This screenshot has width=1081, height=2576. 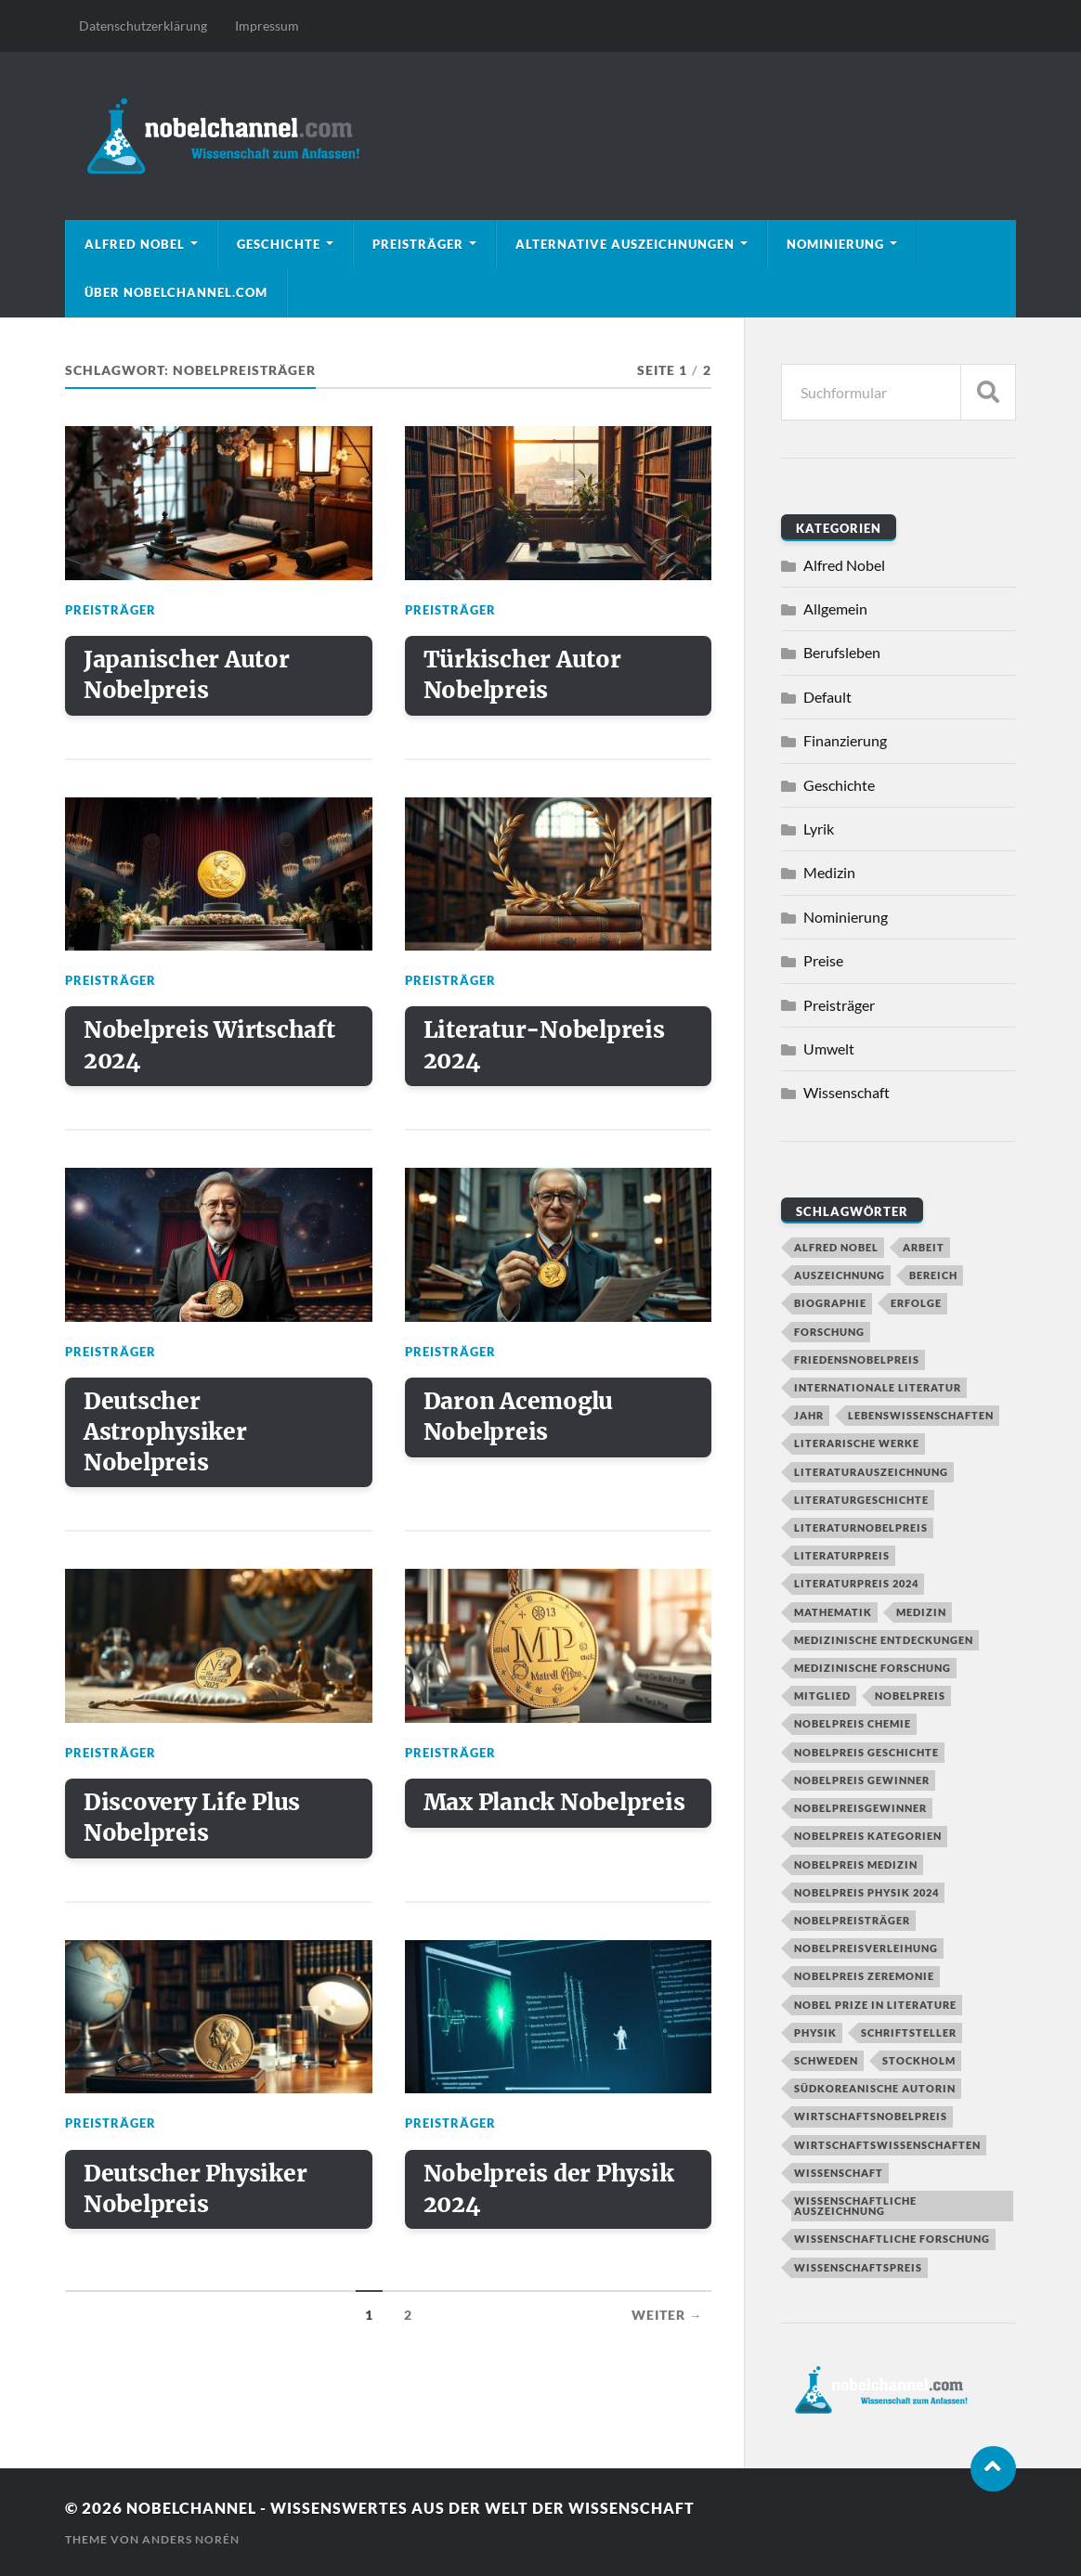 I want to click on Wirtschaftswissenschaften [Wirtschaftswissenschaften (2 Einträge)], so click(x=887, y=2145).